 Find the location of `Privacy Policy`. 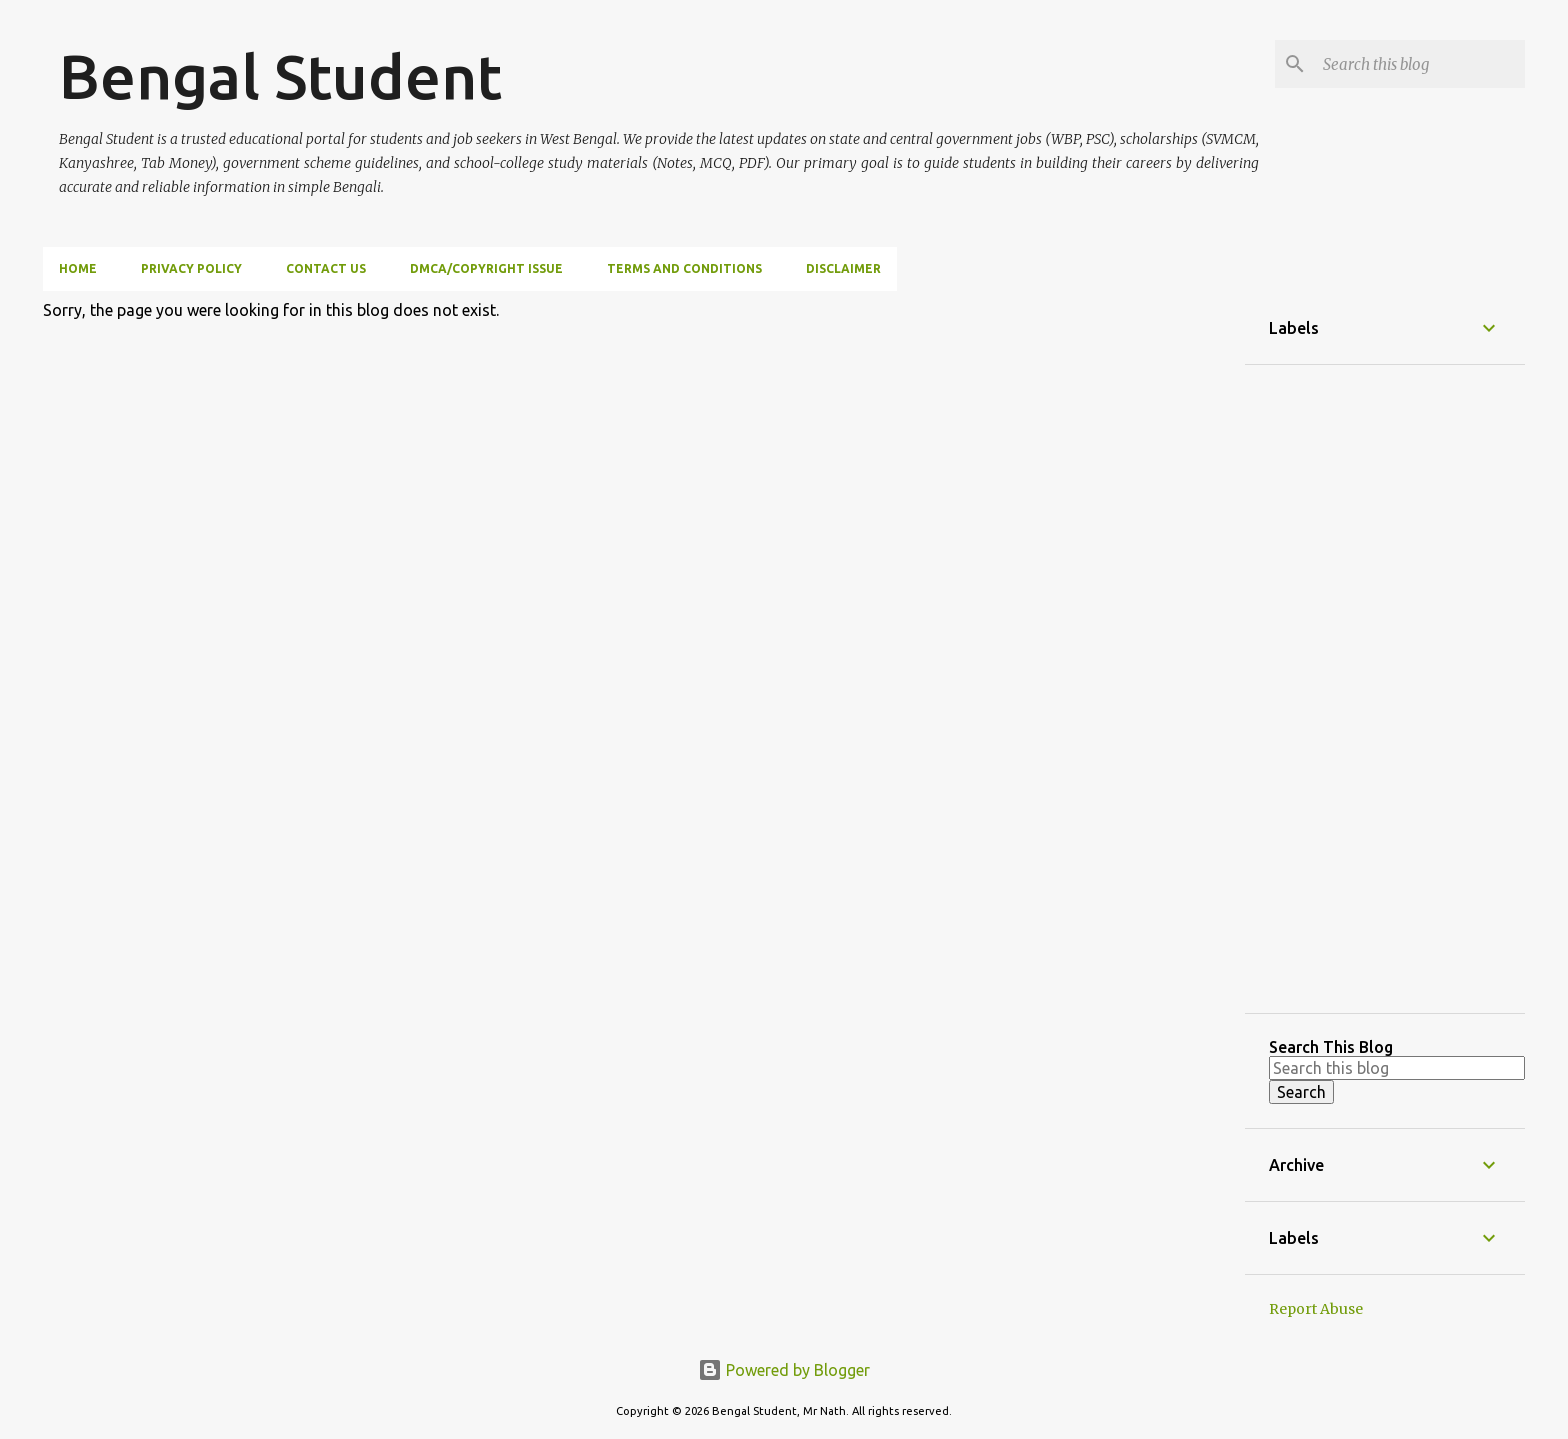

Privacy Policy is located at coordinates (191, 268).